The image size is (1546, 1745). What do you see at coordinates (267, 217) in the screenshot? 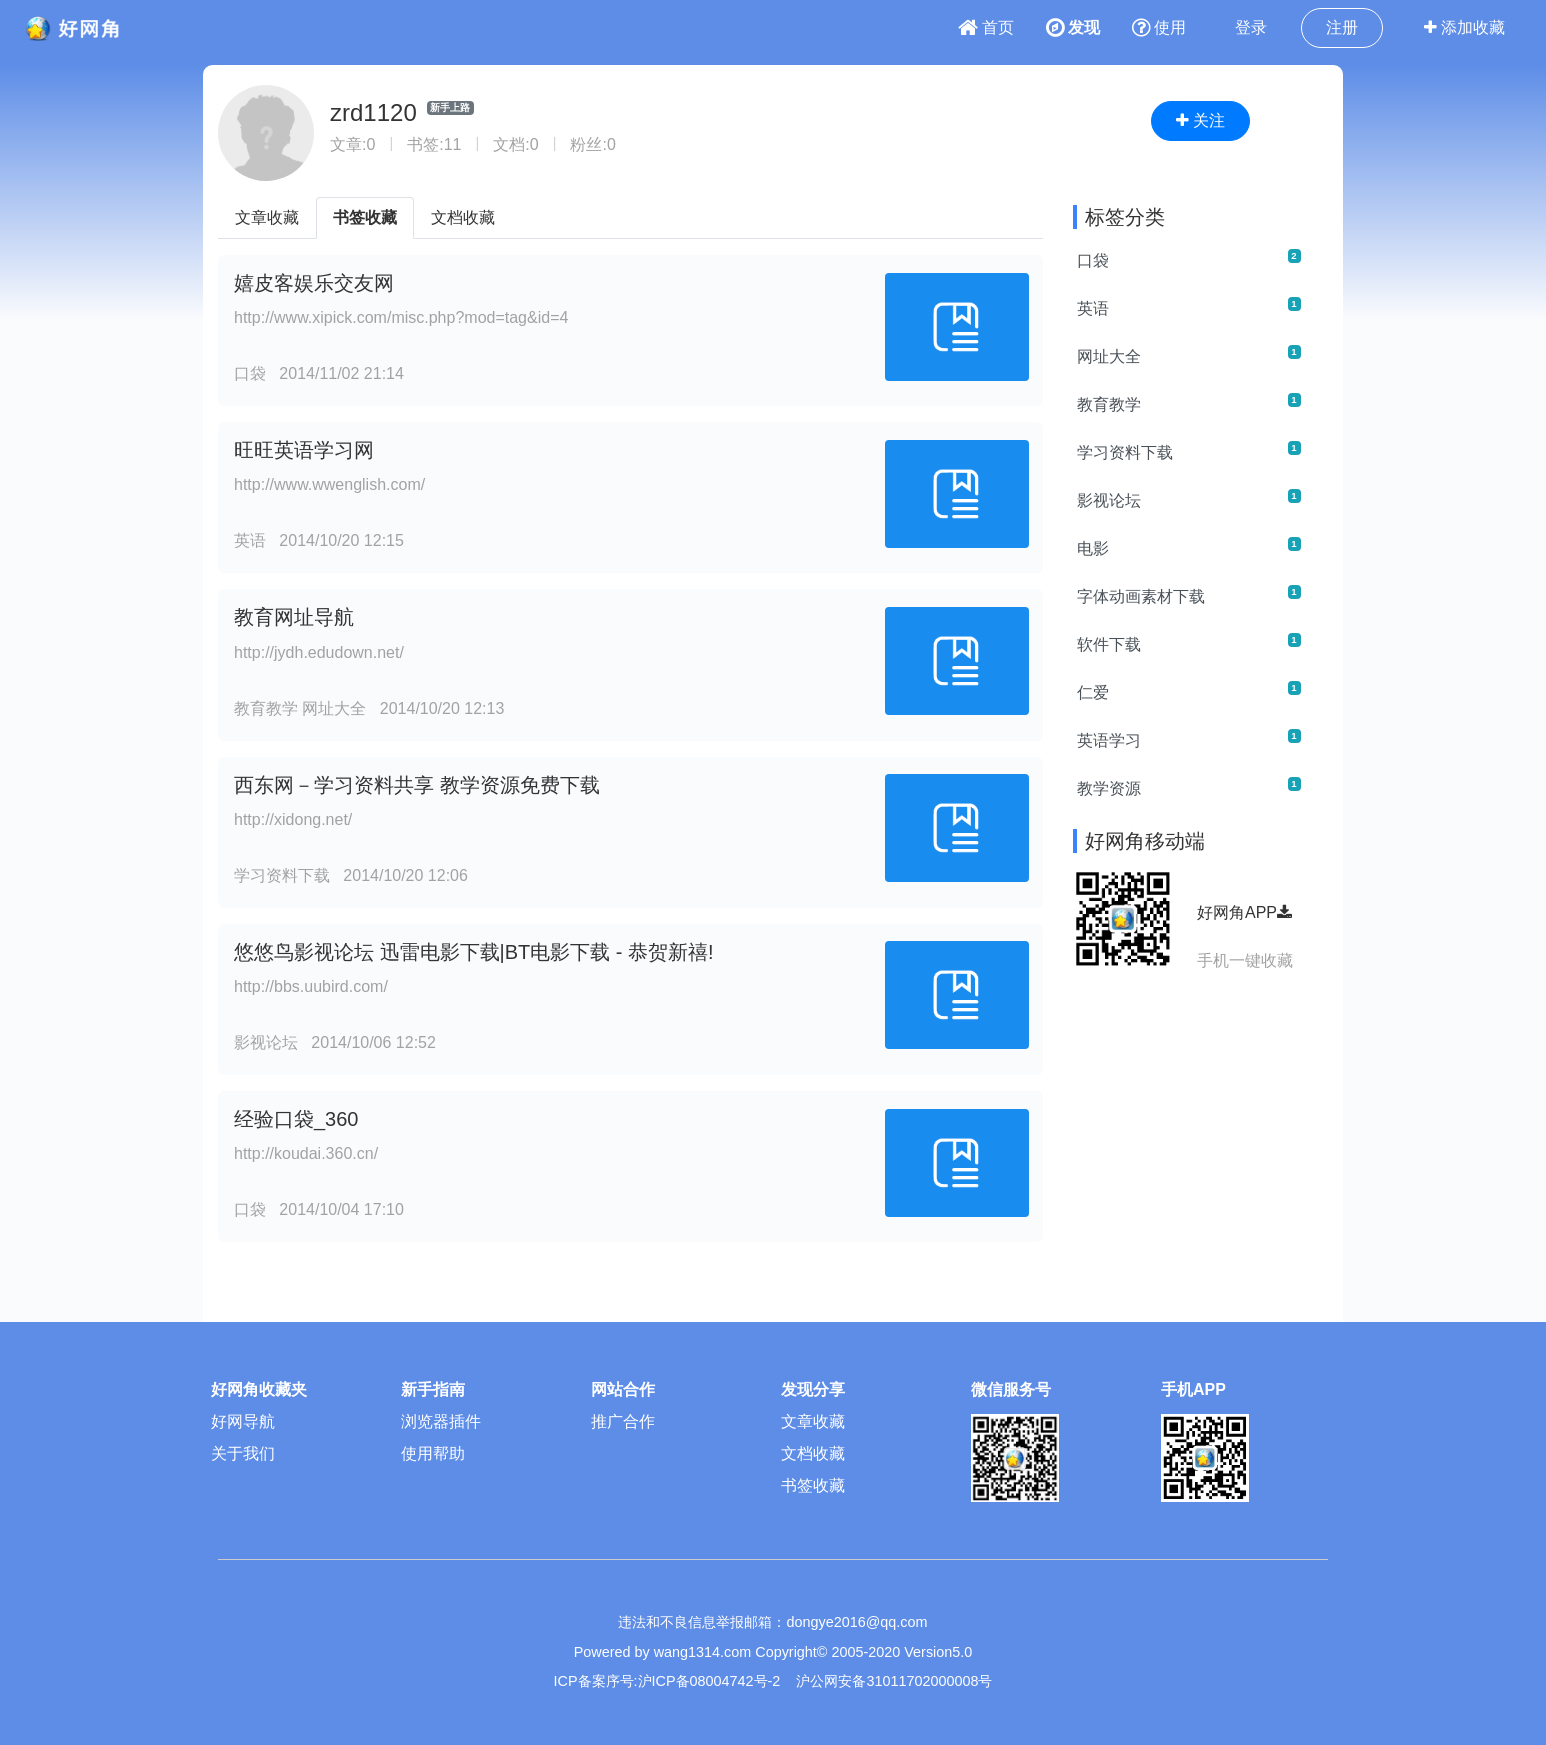
I see `文章收藏` at bounding box center [267, 217].